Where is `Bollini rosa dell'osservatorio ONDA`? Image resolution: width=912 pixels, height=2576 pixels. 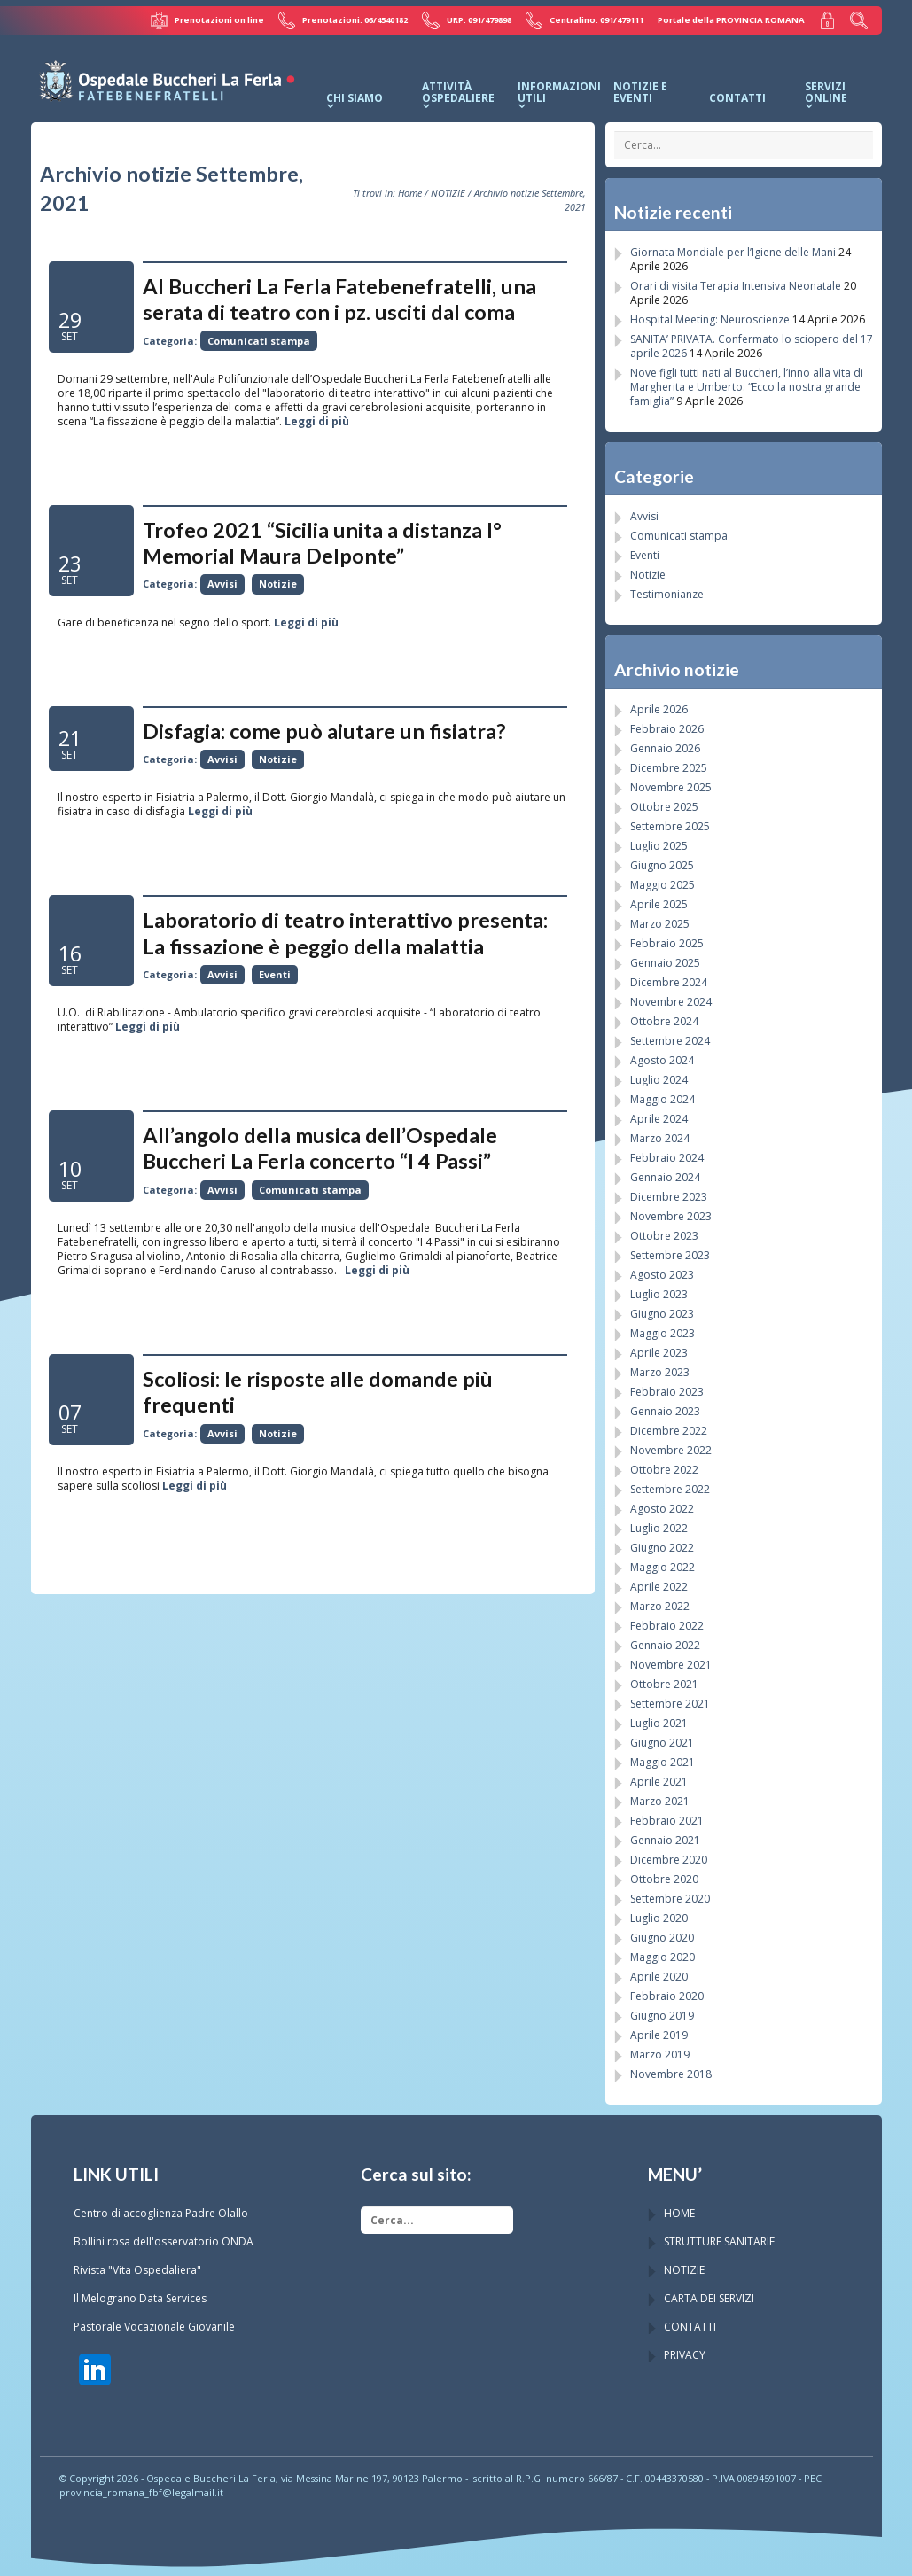 Bollini rosa dell'osservatorio ONDA is located at coordinates (163, 2240).